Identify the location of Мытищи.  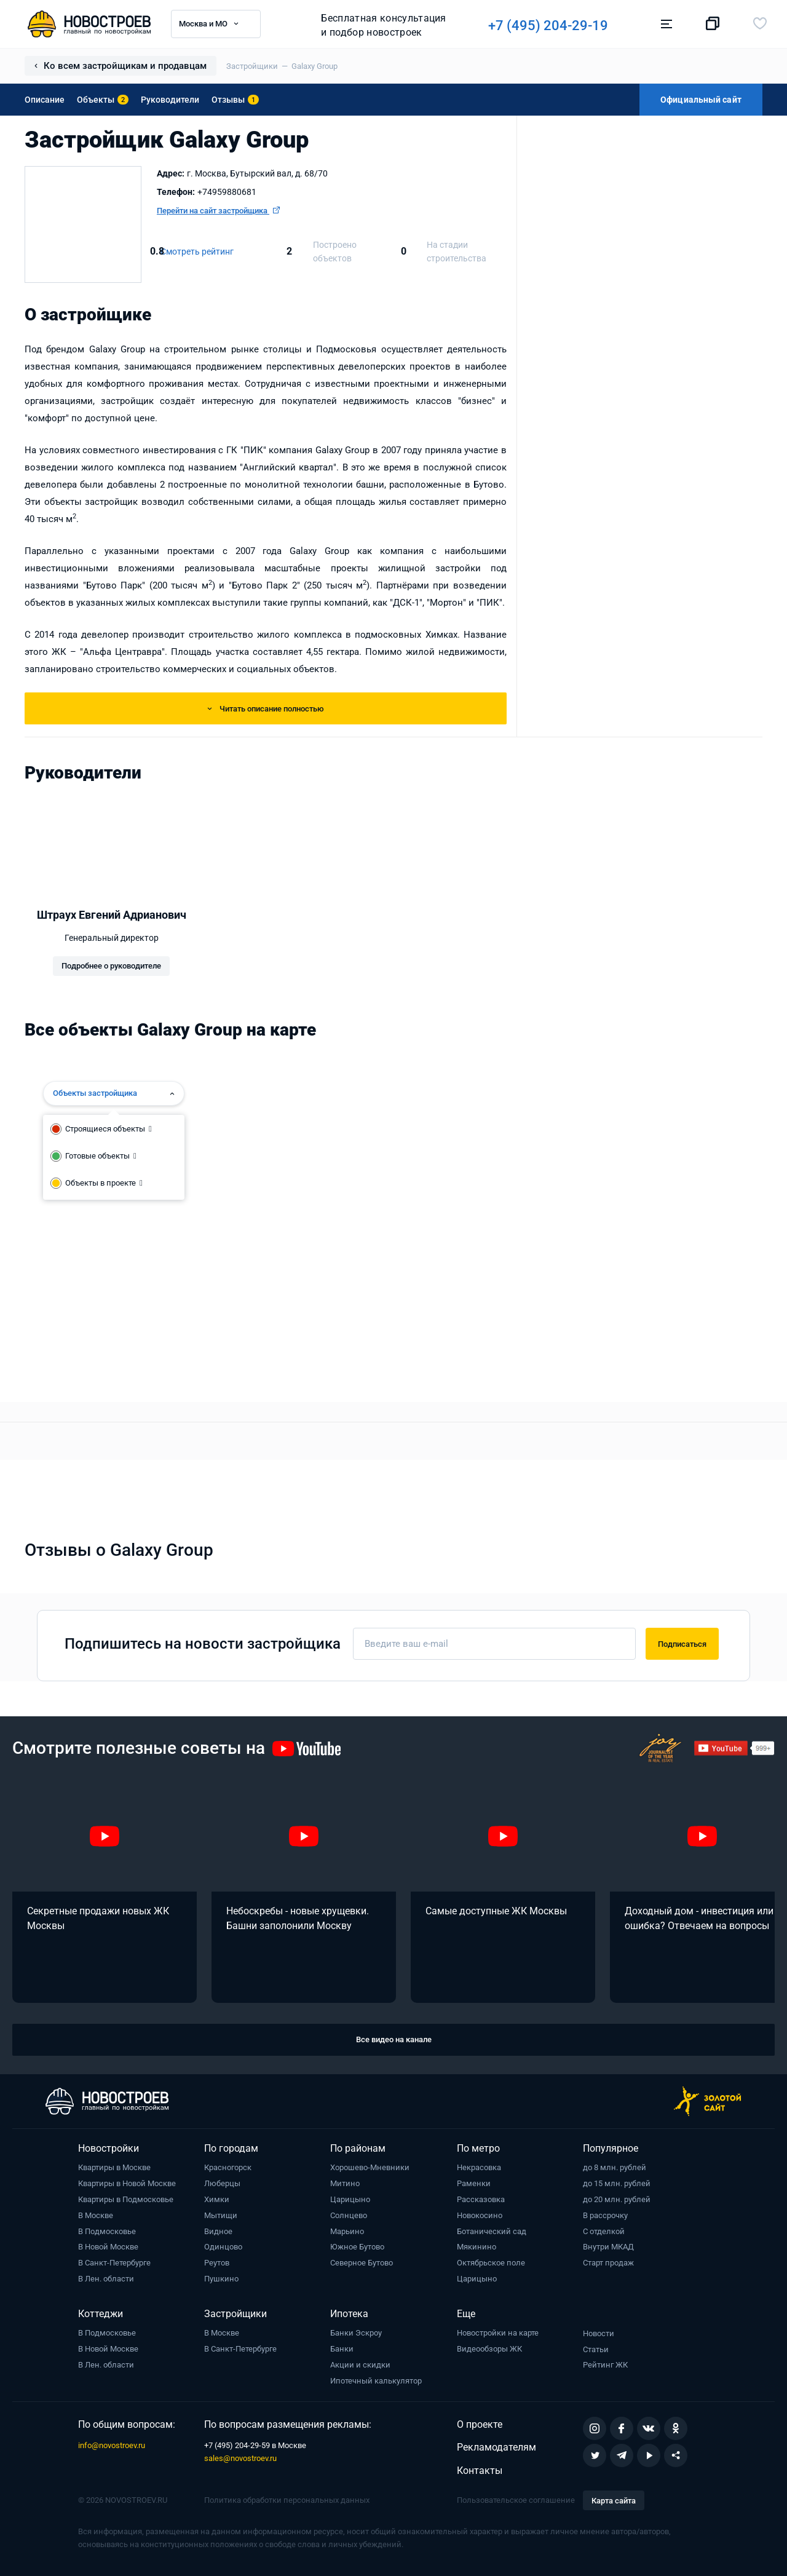
(220, 2215).